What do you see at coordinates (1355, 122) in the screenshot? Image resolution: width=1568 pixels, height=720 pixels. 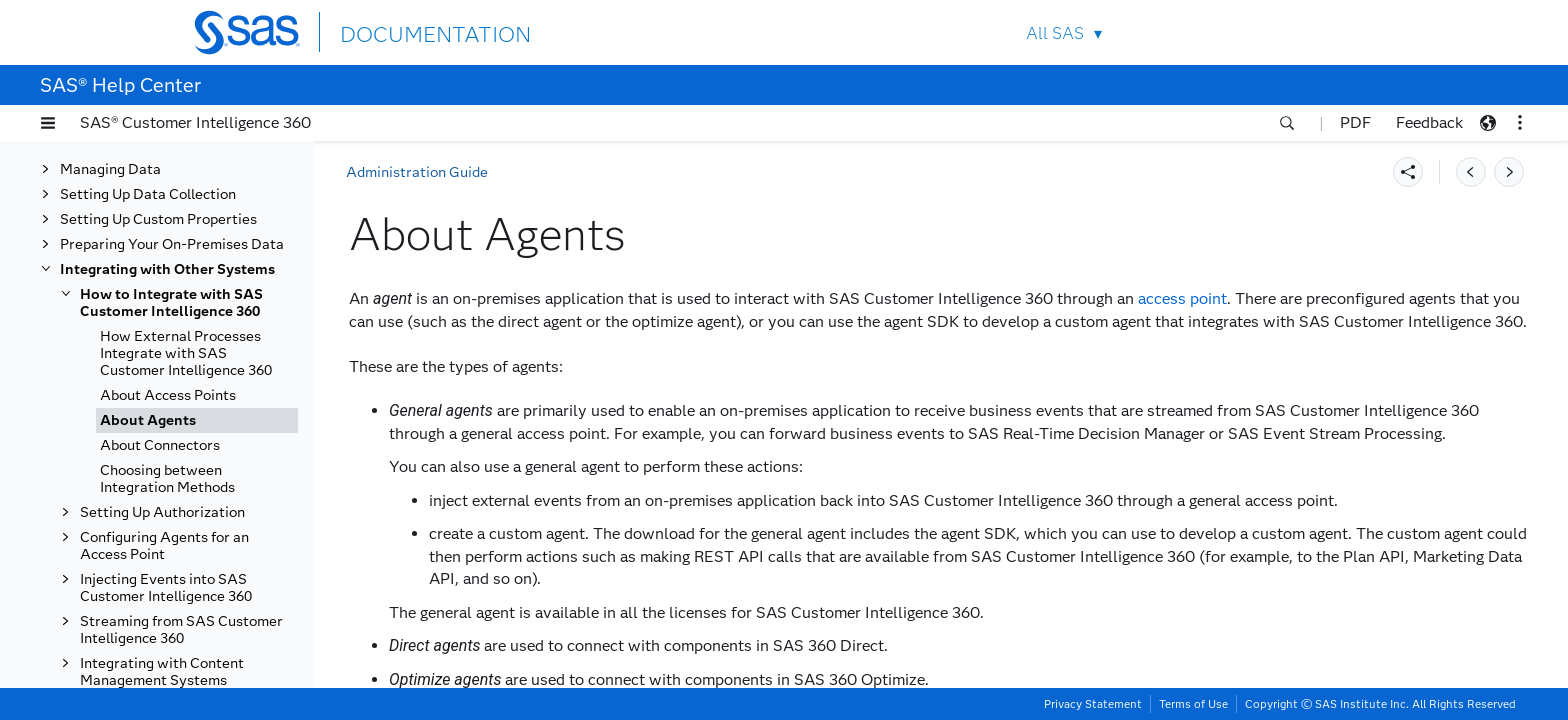 I see `PDF` at bounding box center [1355, 122].